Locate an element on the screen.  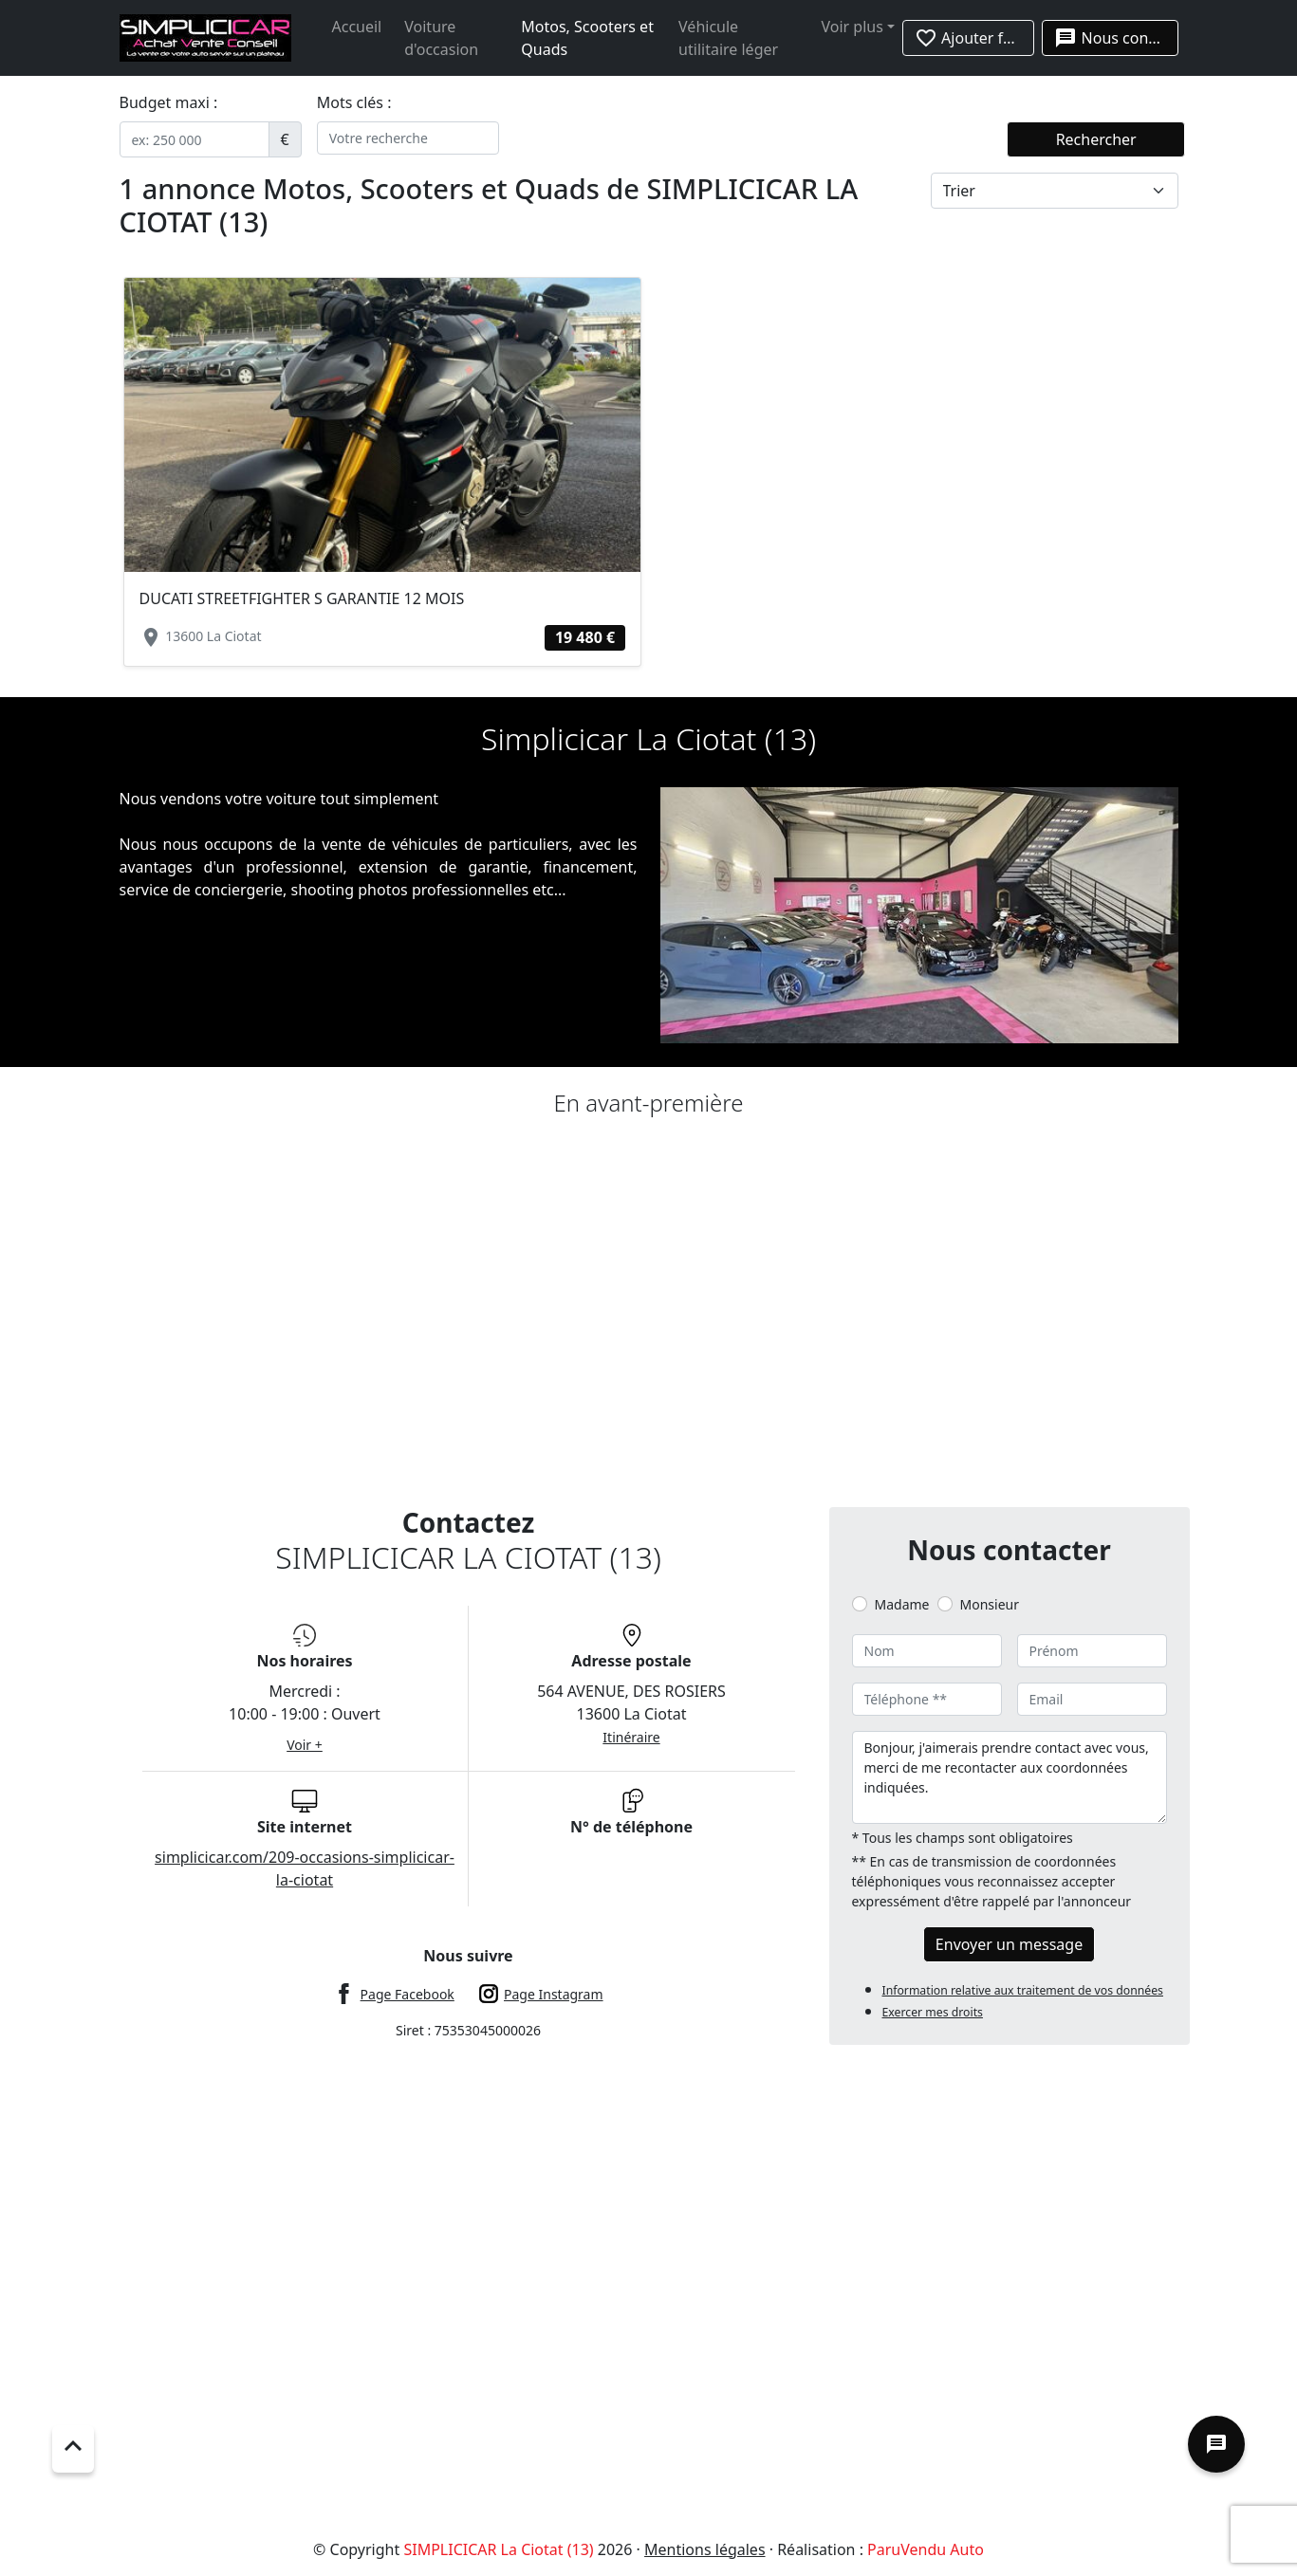
Envoyer un message is located at coordinates (1009, 1944).